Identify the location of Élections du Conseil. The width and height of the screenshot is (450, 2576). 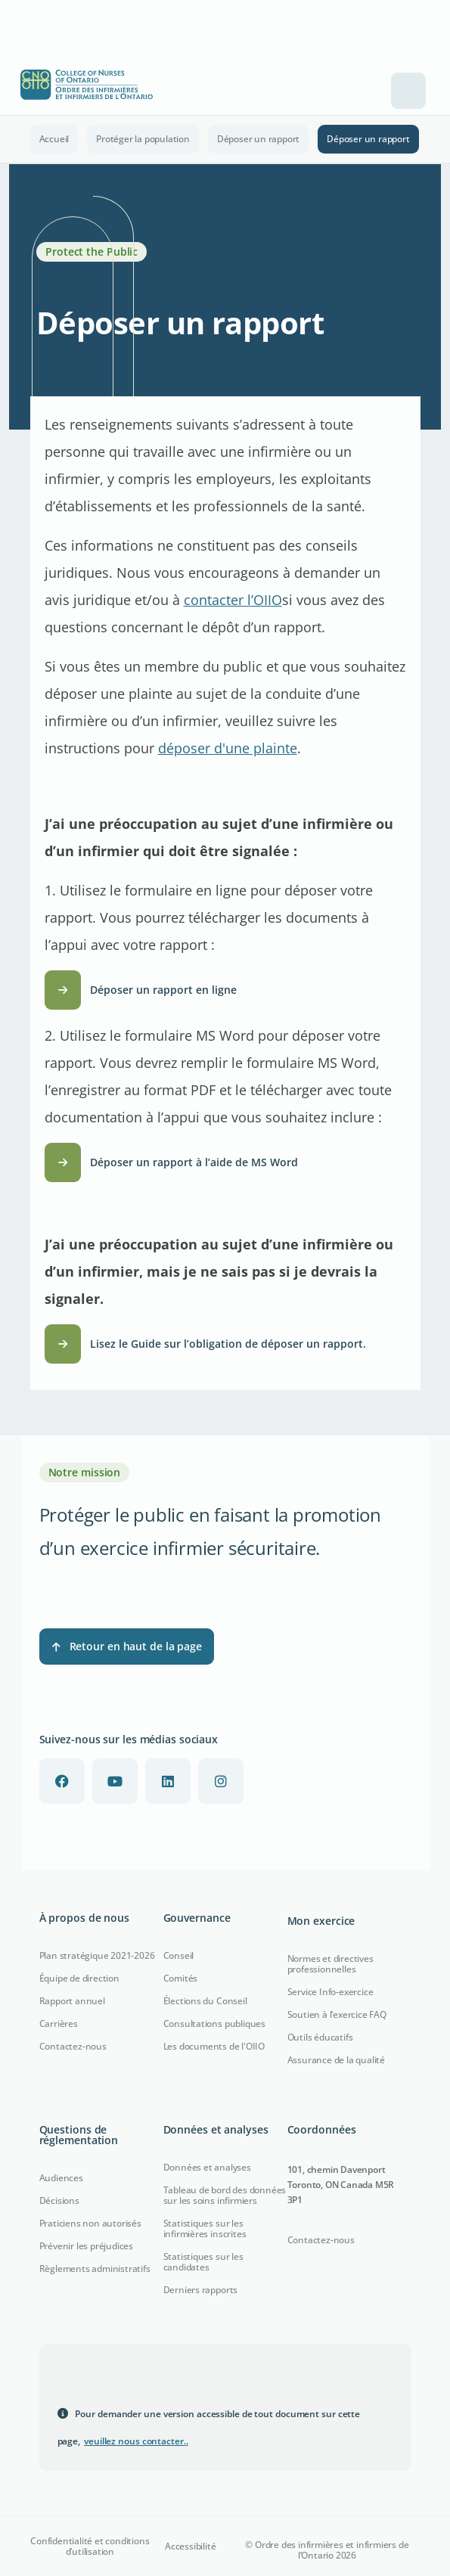
(205, 2000).